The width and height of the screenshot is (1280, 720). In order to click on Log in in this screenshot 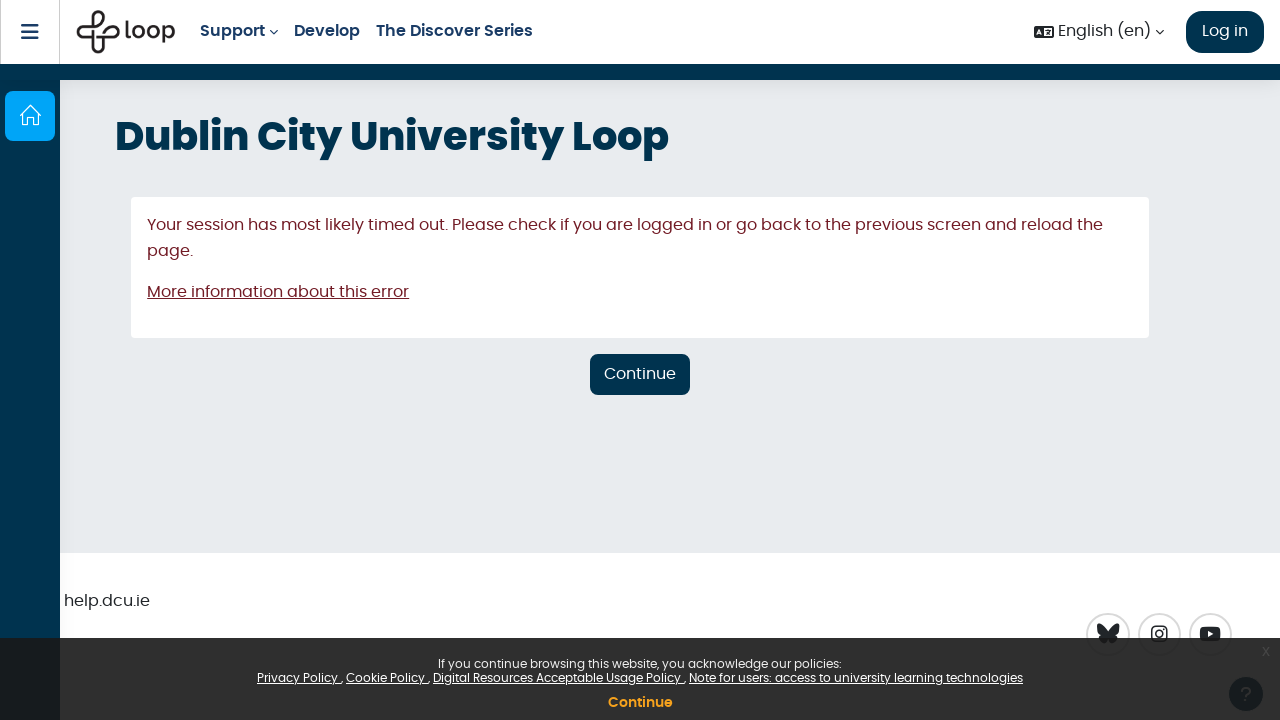, I will do `click(1225, 31)`.